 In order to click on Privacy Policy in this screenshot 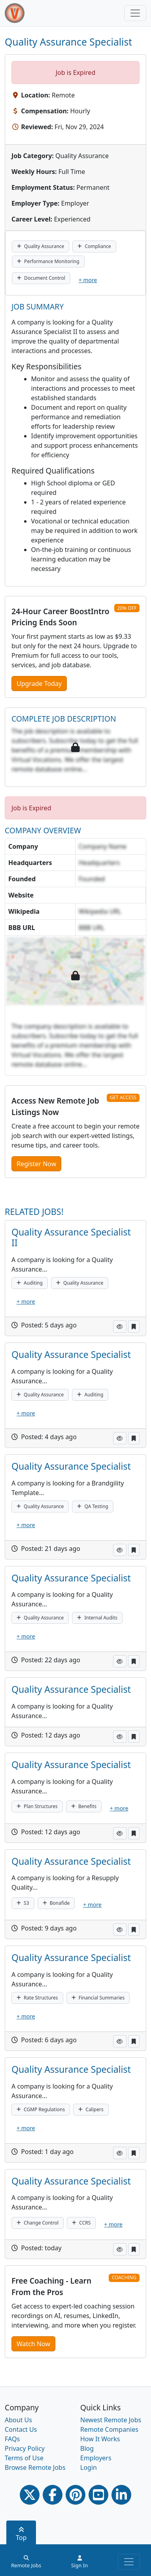, I will do `click(25, 2448)`.